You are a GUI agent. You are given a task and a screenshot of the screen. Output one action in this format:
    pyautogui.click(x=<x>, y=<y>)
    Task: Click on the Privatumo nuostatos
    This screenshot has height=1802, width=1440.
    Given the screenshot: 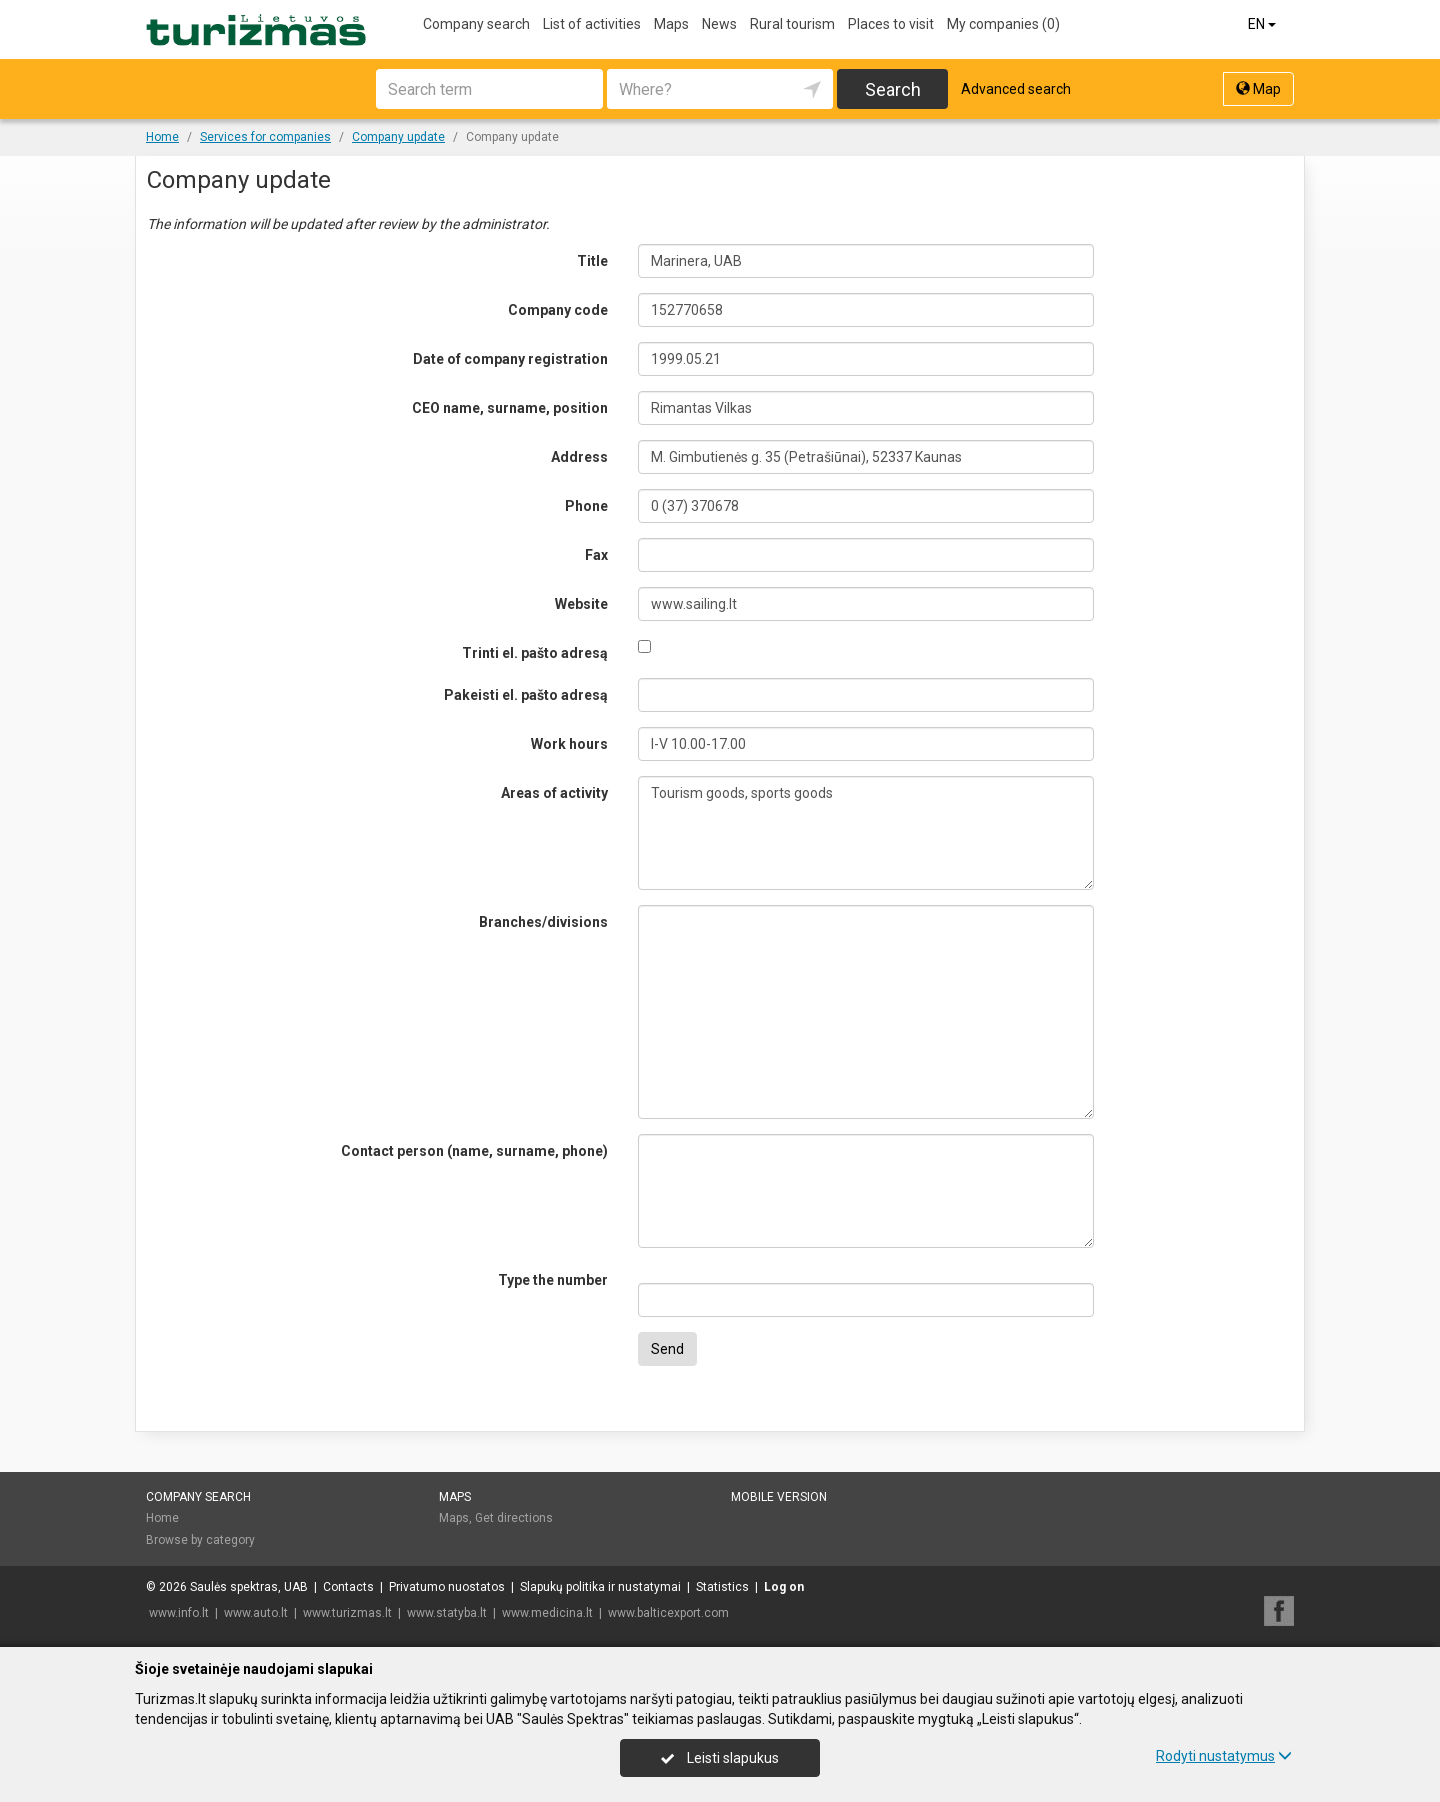 What is the action you would take?
    pyautogui.click(x=447, y=1587)
    